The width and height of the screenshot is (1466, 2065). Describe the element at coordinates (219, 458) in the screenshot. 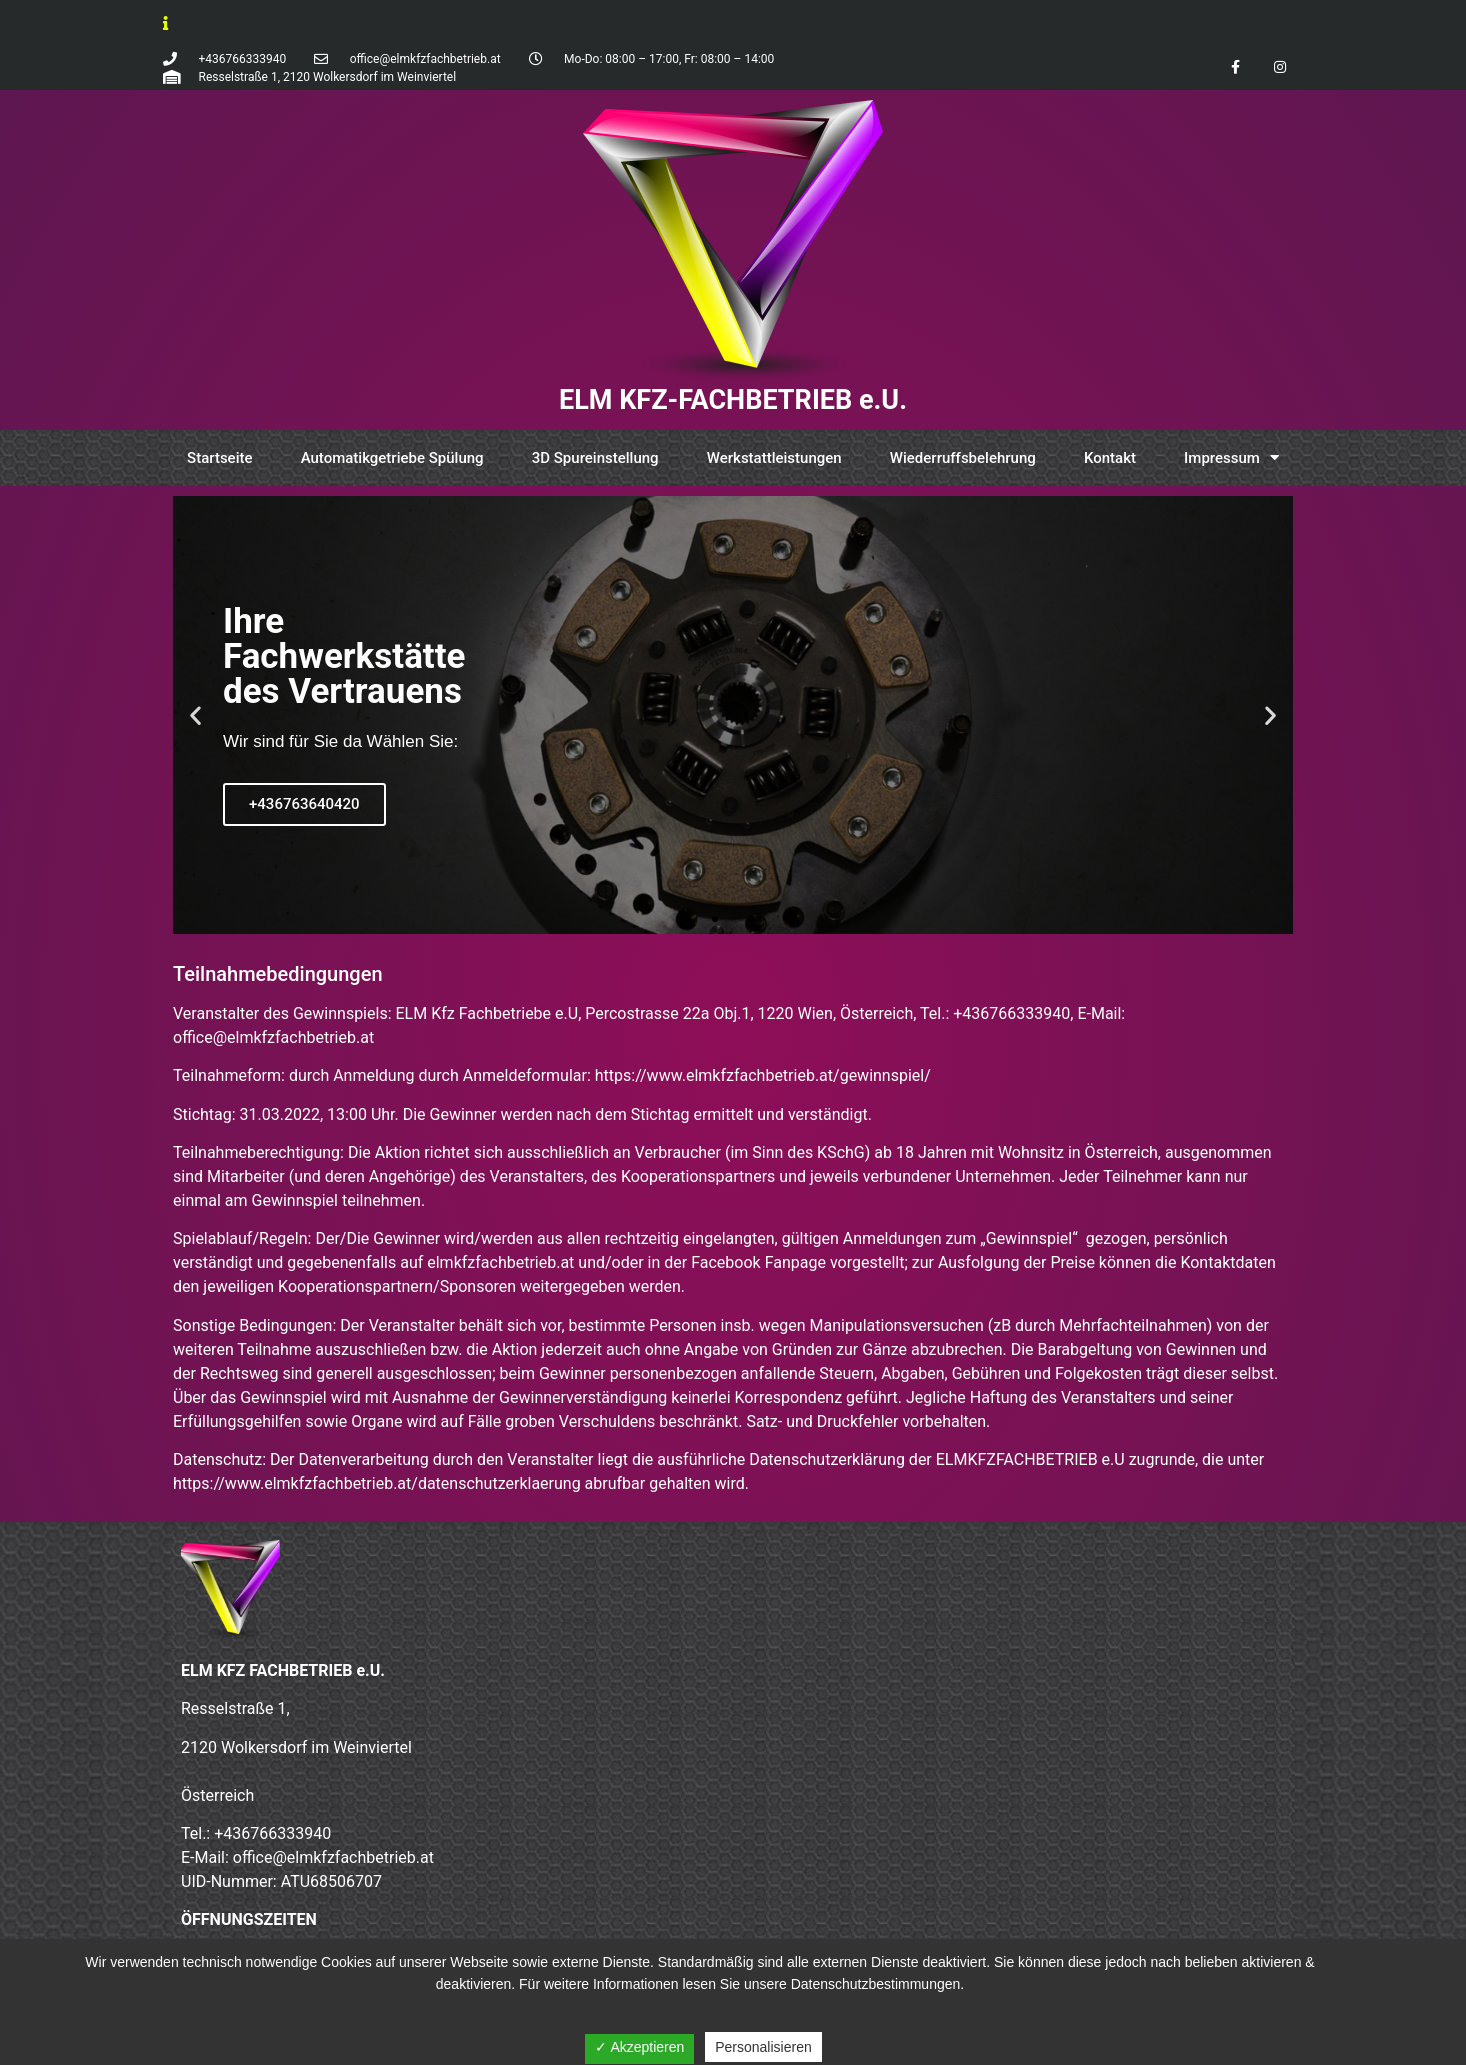

I see `Startseite` at that location.